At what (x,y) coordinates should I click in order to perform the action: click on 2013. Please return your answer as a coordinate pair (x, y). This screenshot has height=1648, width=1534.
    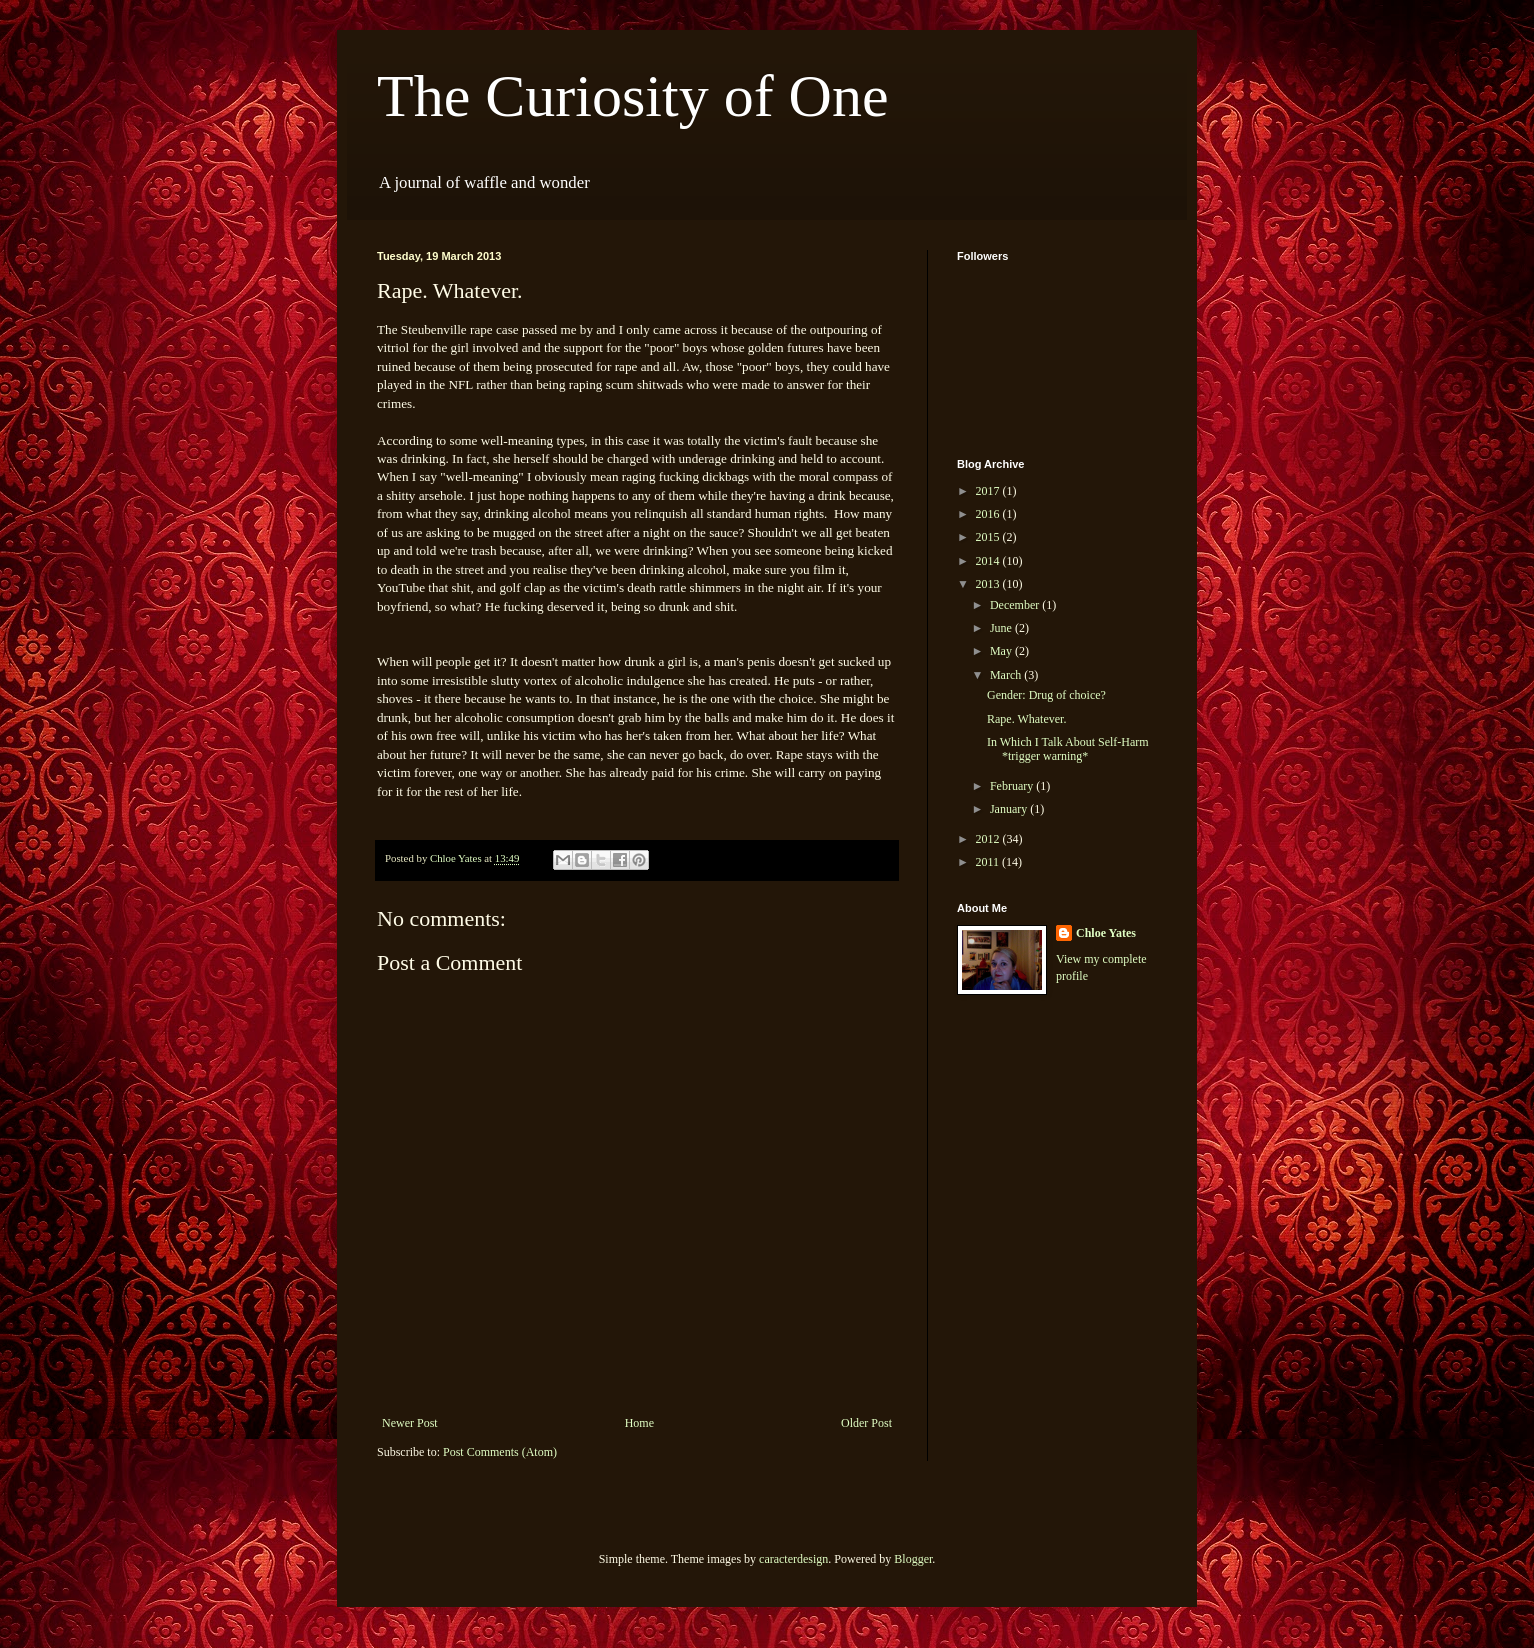
    Looking at the image, I should click on (989, 584).